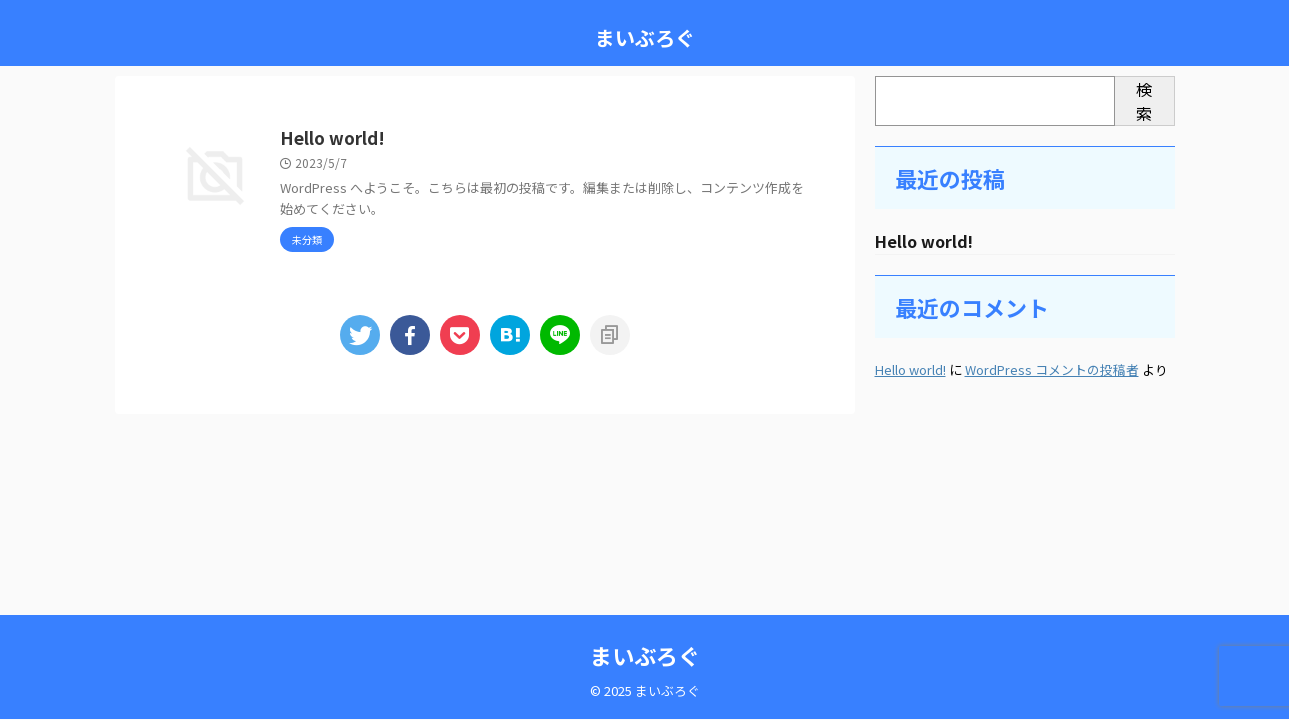 Image resolution: width=1289 pixels, height=720 pixels. Describe the element at coordinates (645, 37) in the screenshot. I see `まいぶろぐ` at that location.